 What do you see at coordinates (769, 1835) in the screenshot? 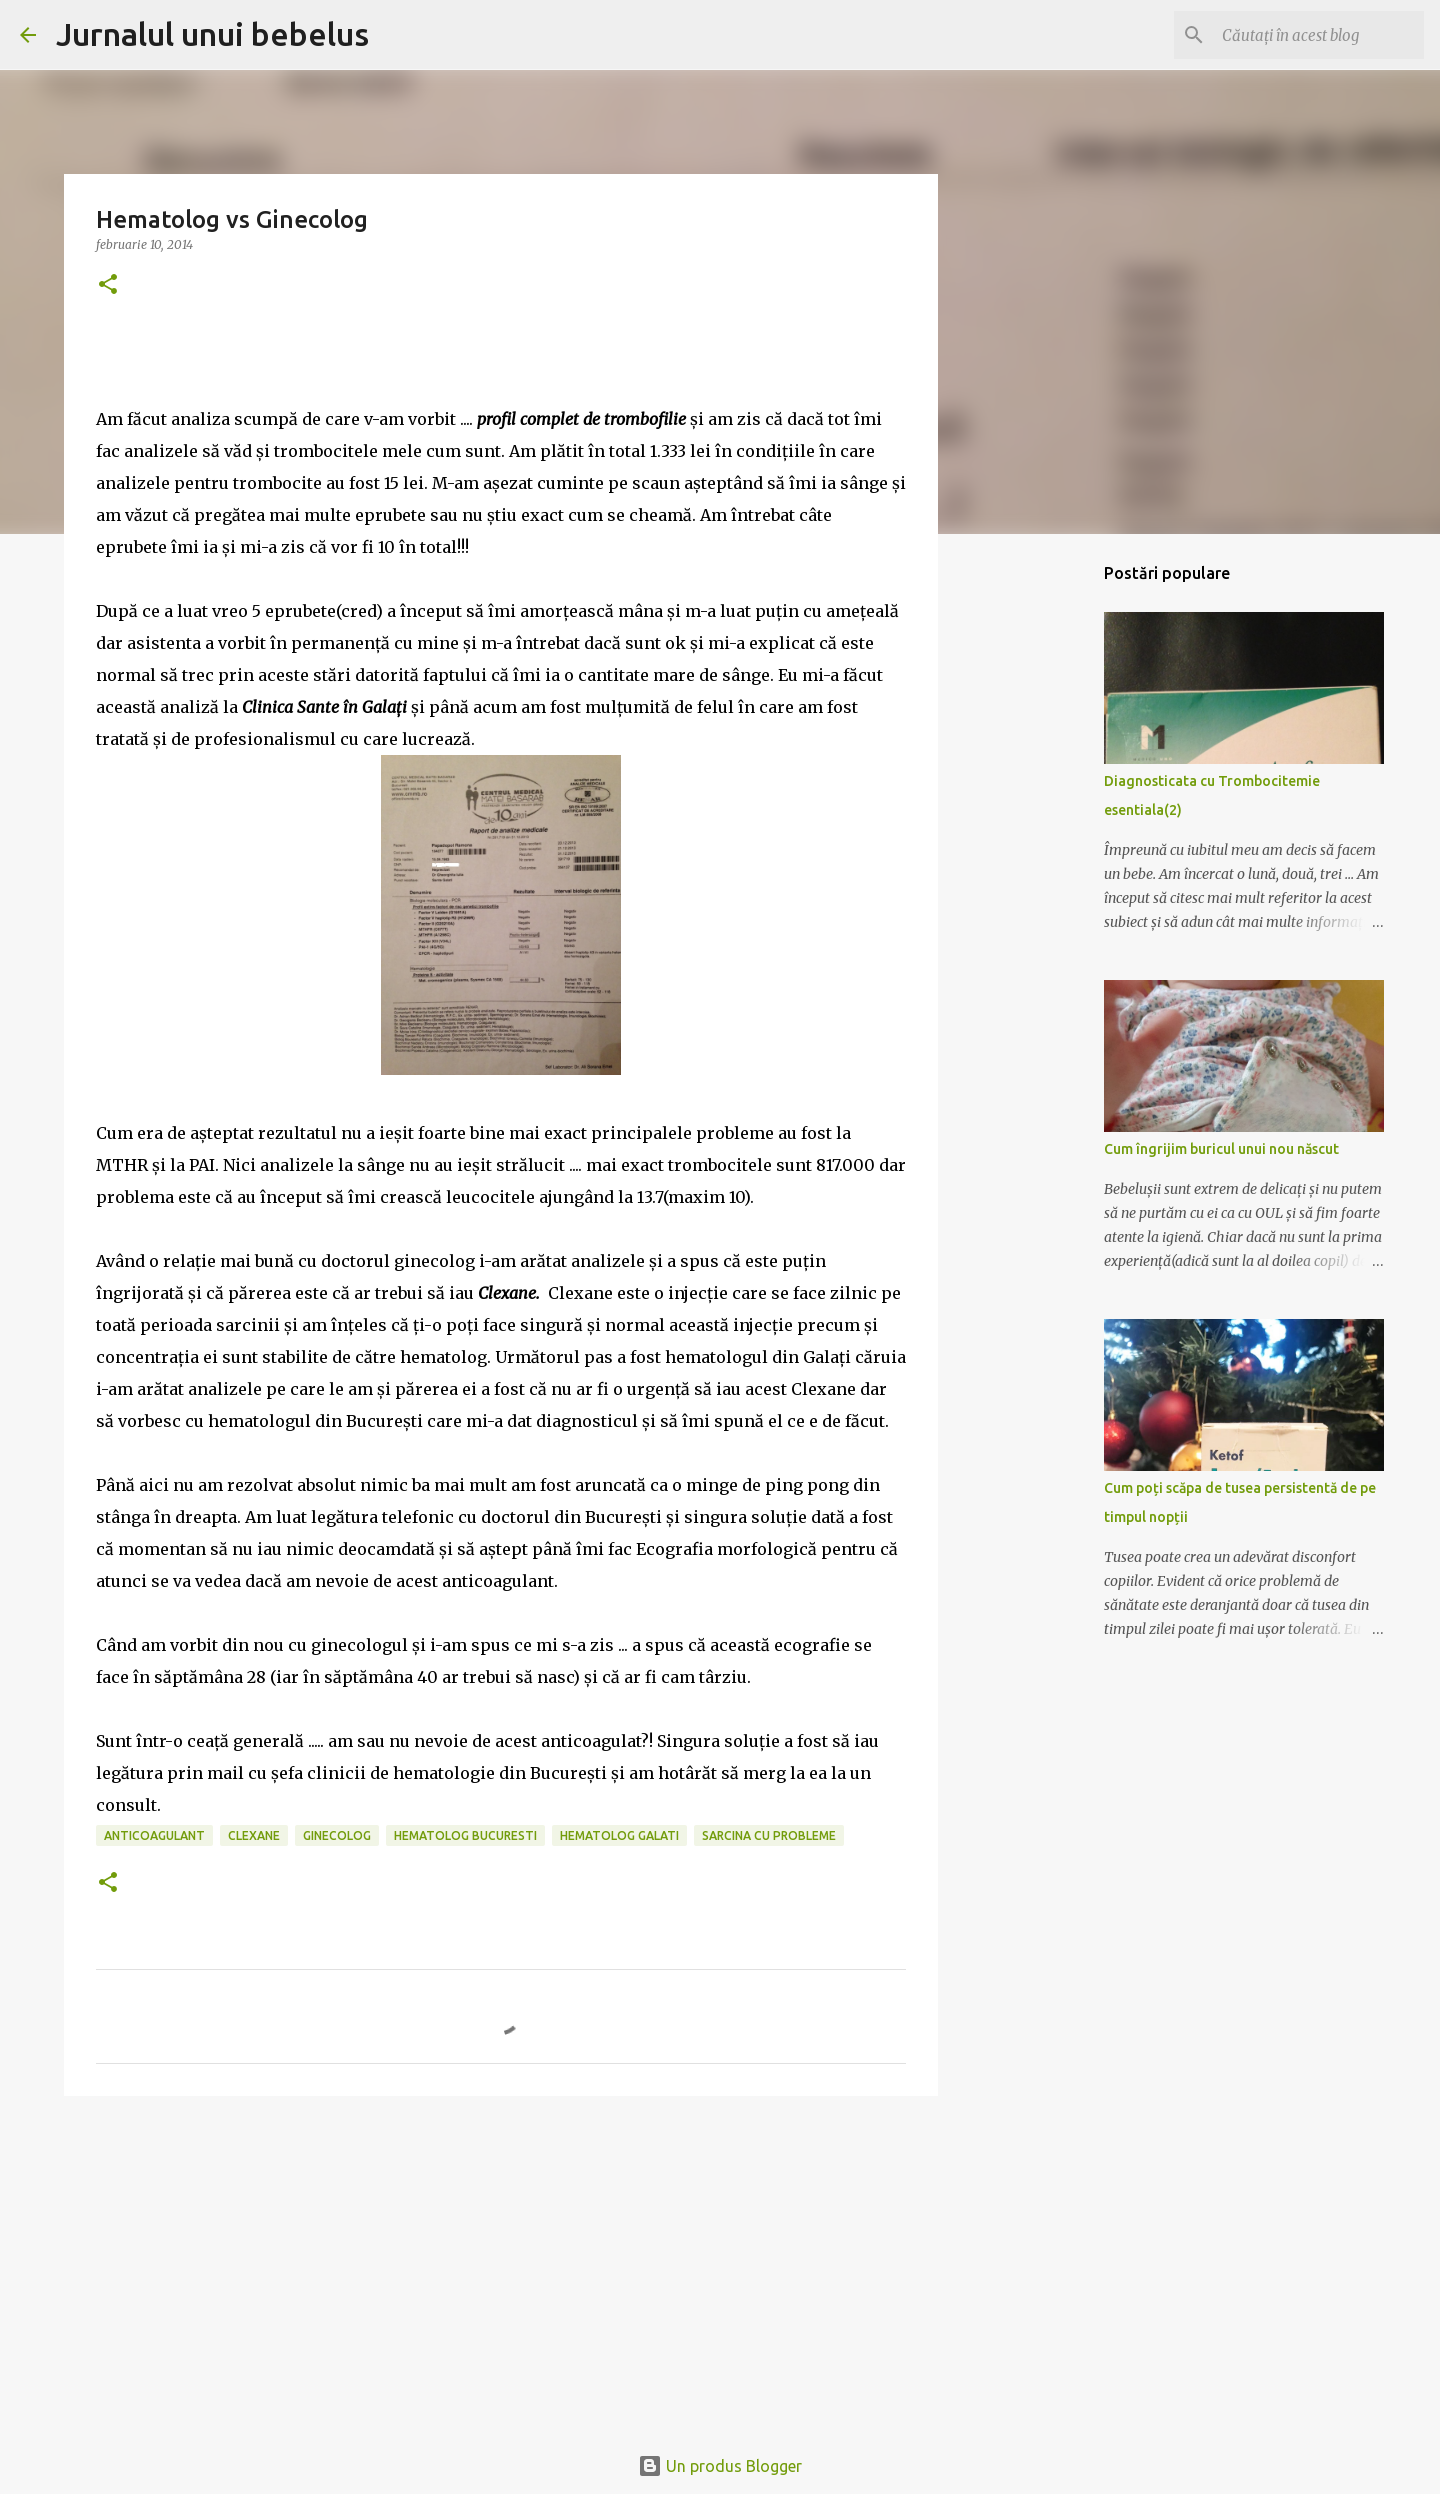
I see `sarcina cu probleme` at bounding box center [769, 1835].